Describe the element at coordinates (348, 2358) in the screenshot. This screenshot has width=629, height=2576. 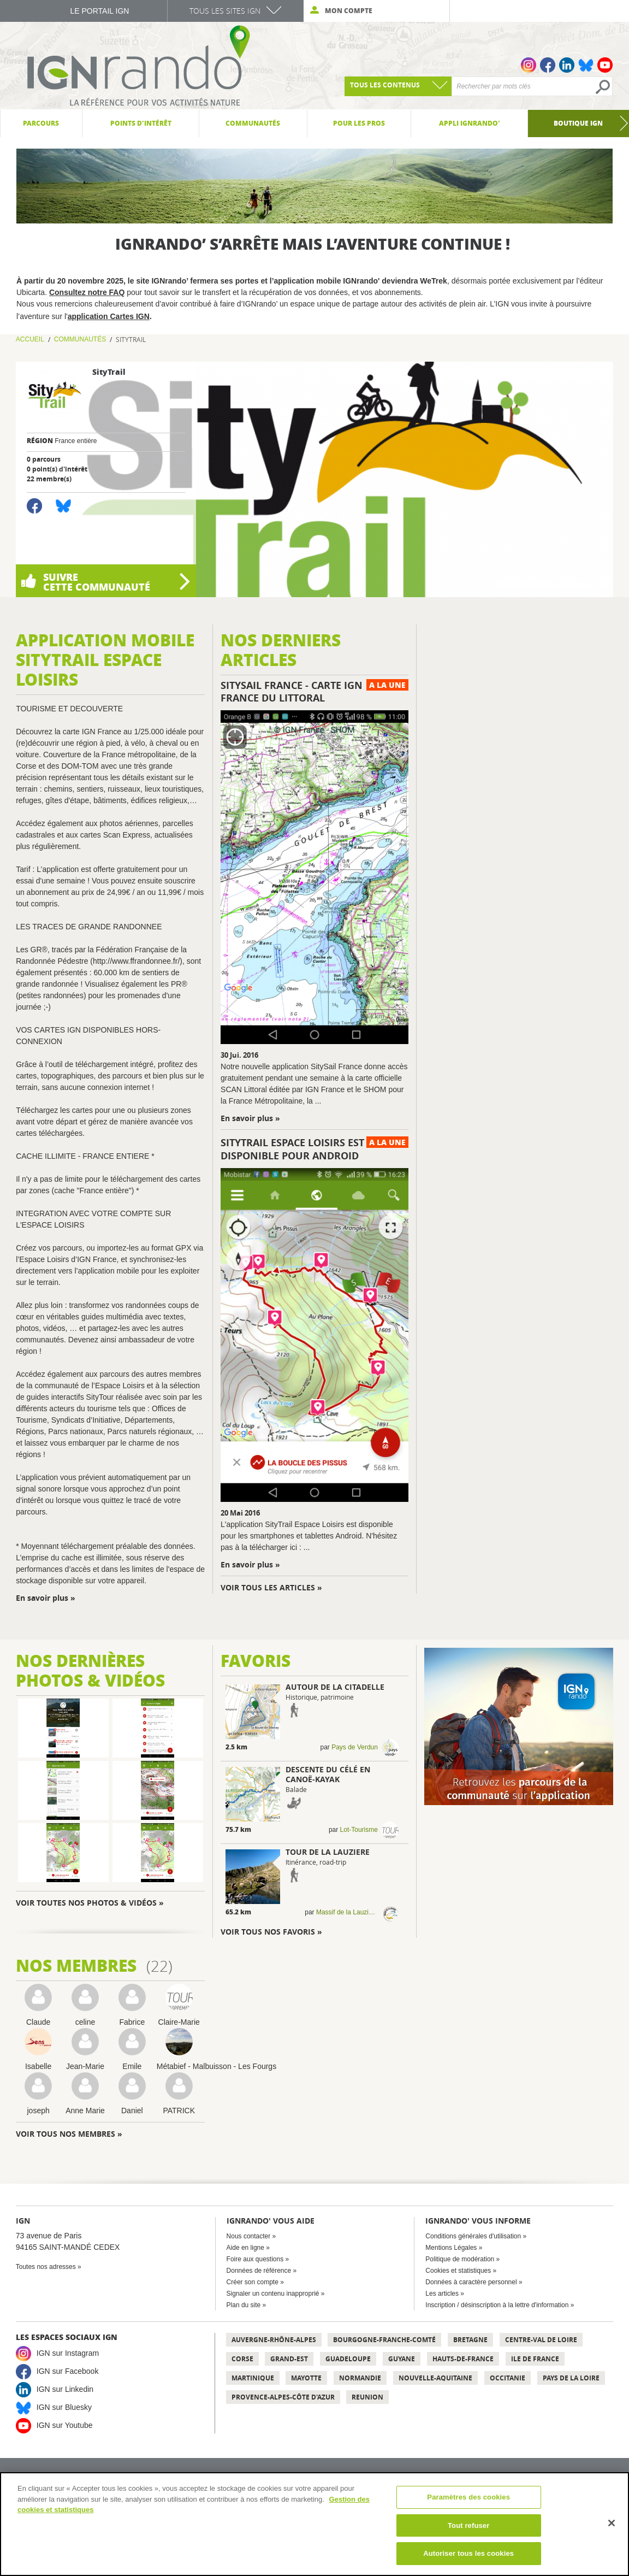
I see `Guadeloupe` at that location.